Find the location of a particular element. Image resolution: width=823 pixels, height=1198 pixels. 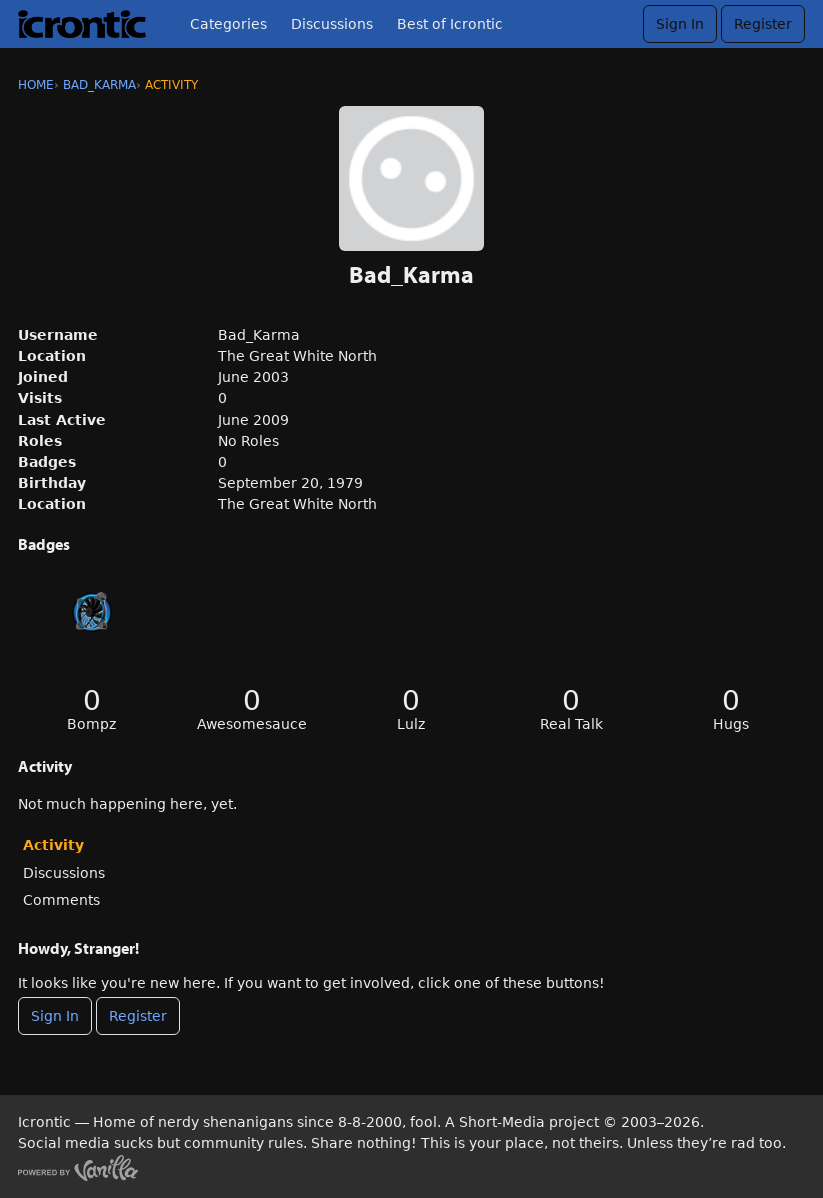

Register [Register Now] is located at coordinates (138, 1016).